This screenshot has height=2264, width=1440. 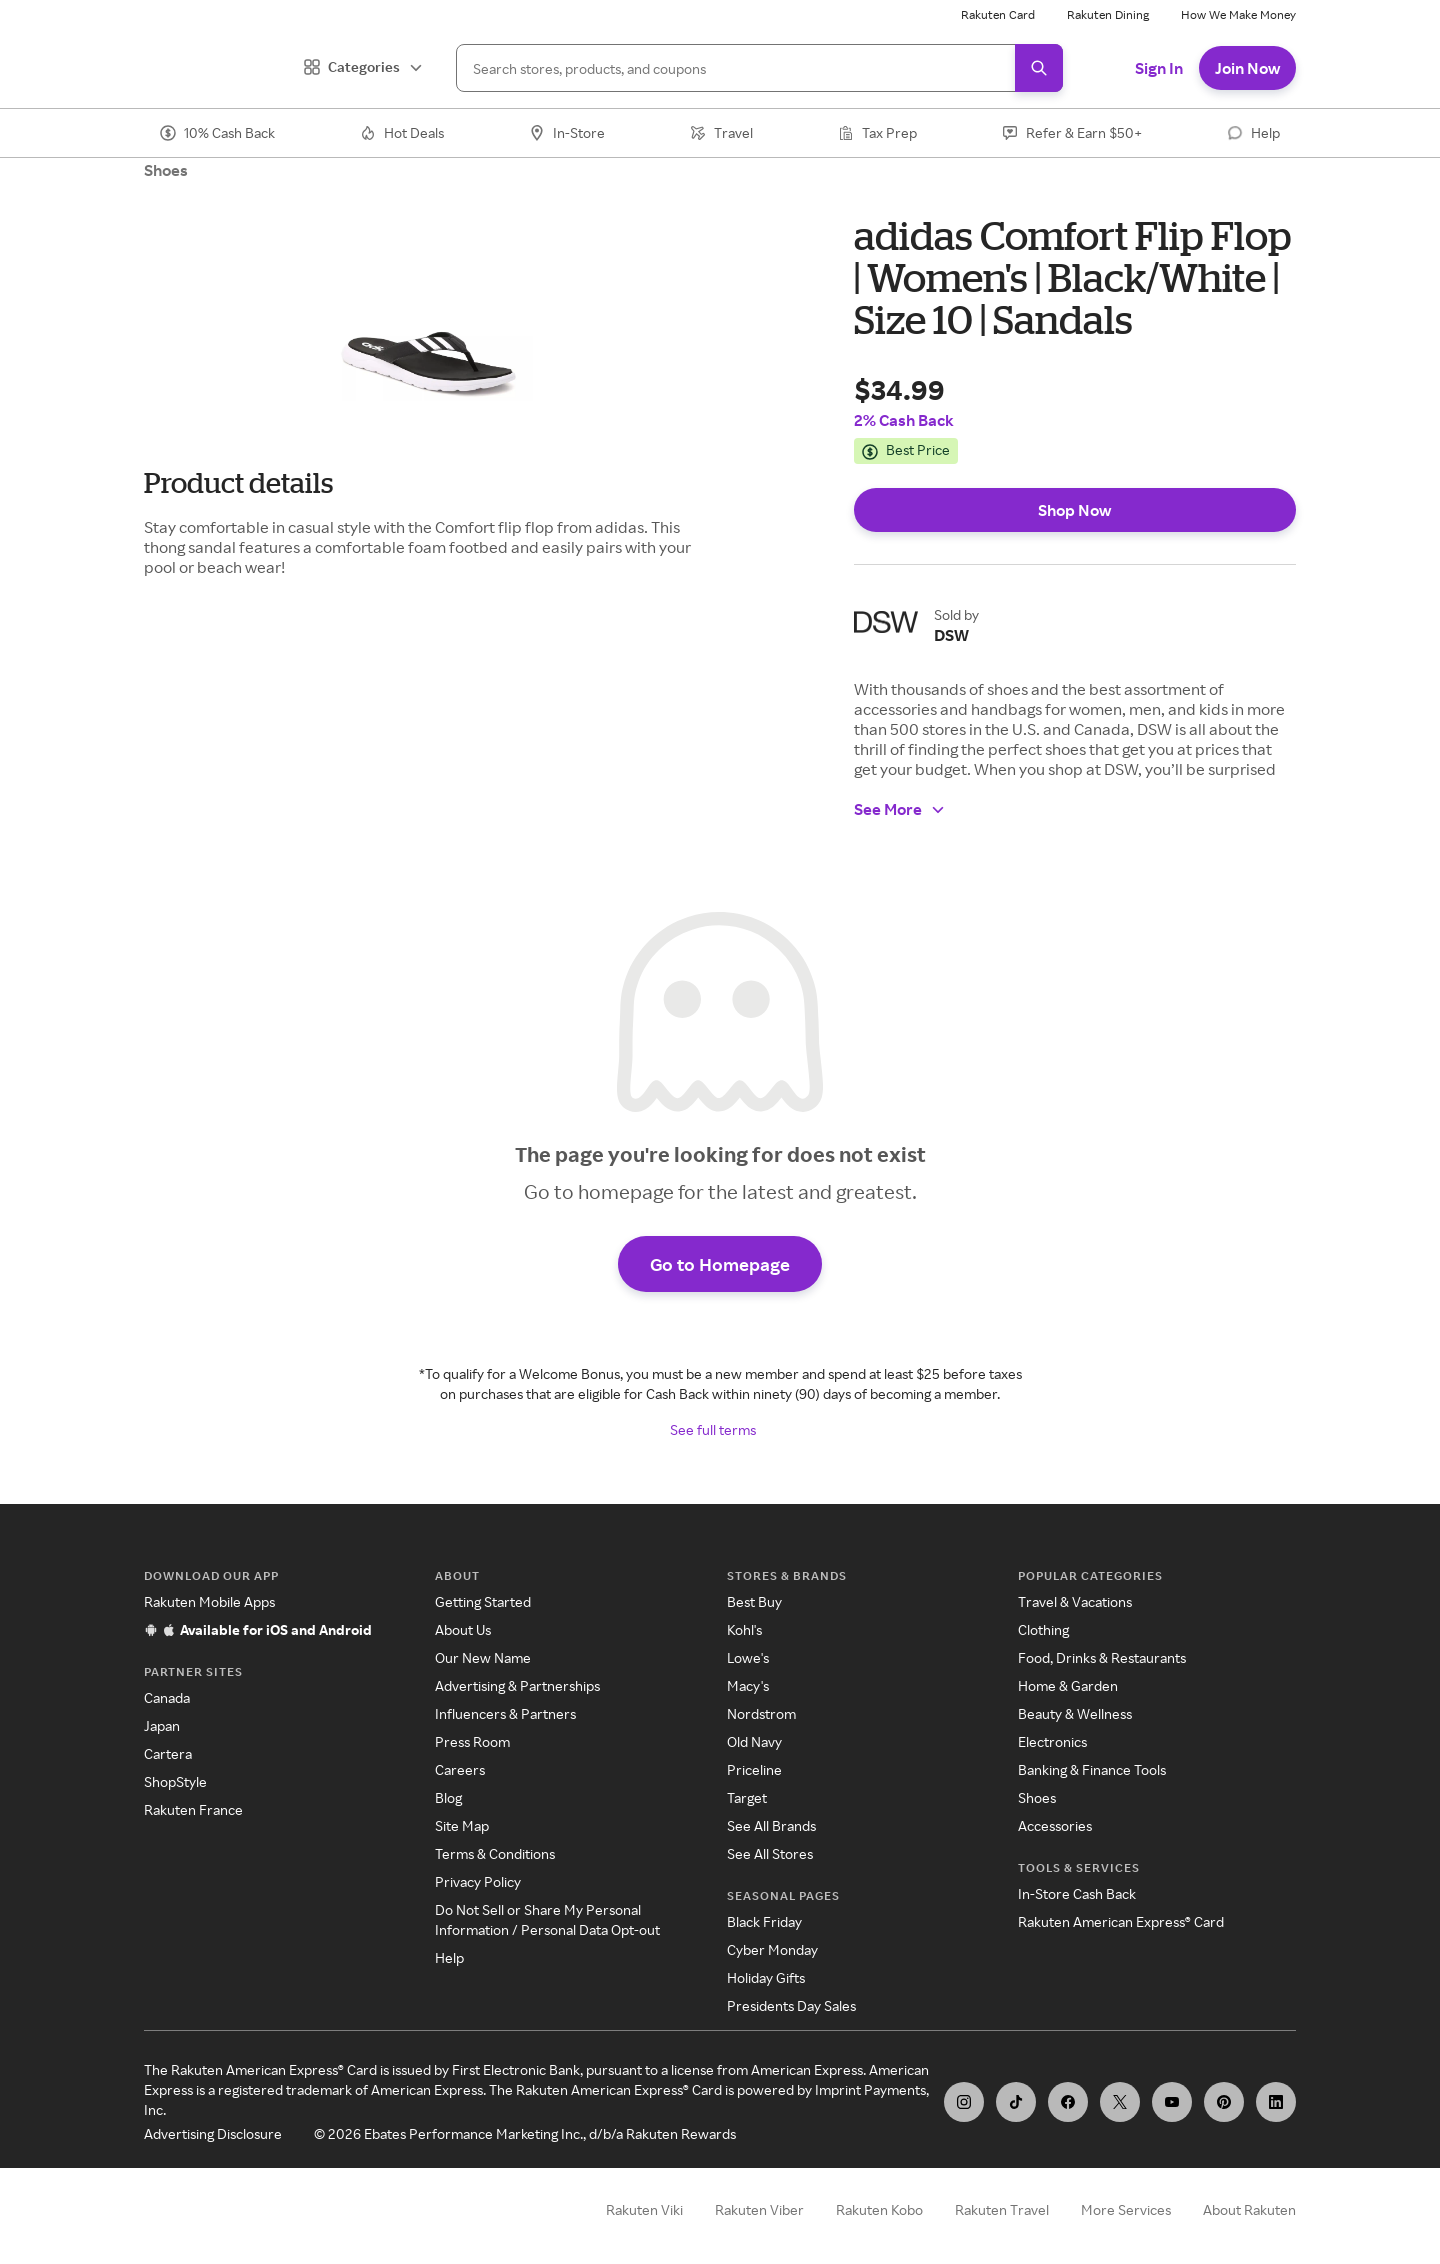 What do you see at coordinates (1052, 1741) in the screenshot?
I see `Electronics` at bounding box center [1052, 1741].